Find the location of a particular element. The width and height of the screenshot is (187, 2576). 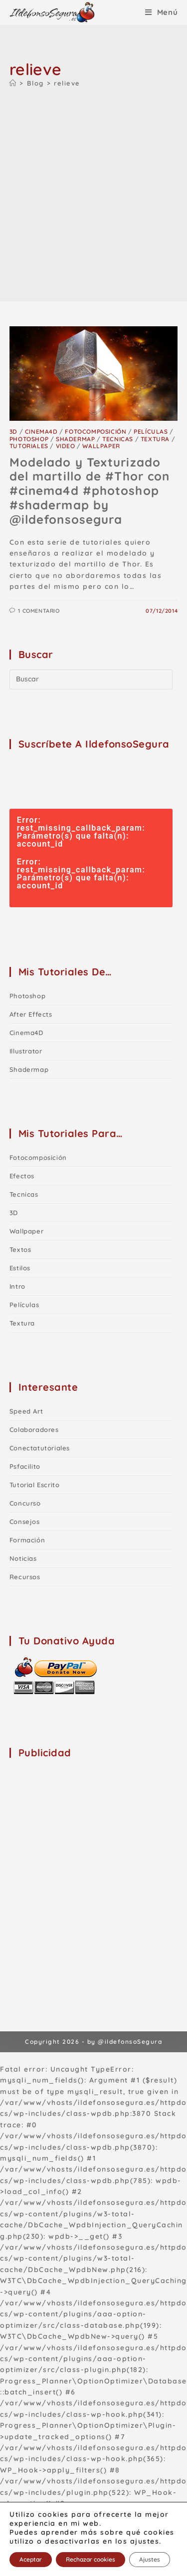

Fotocomposición is located at coordinates (95, 431).